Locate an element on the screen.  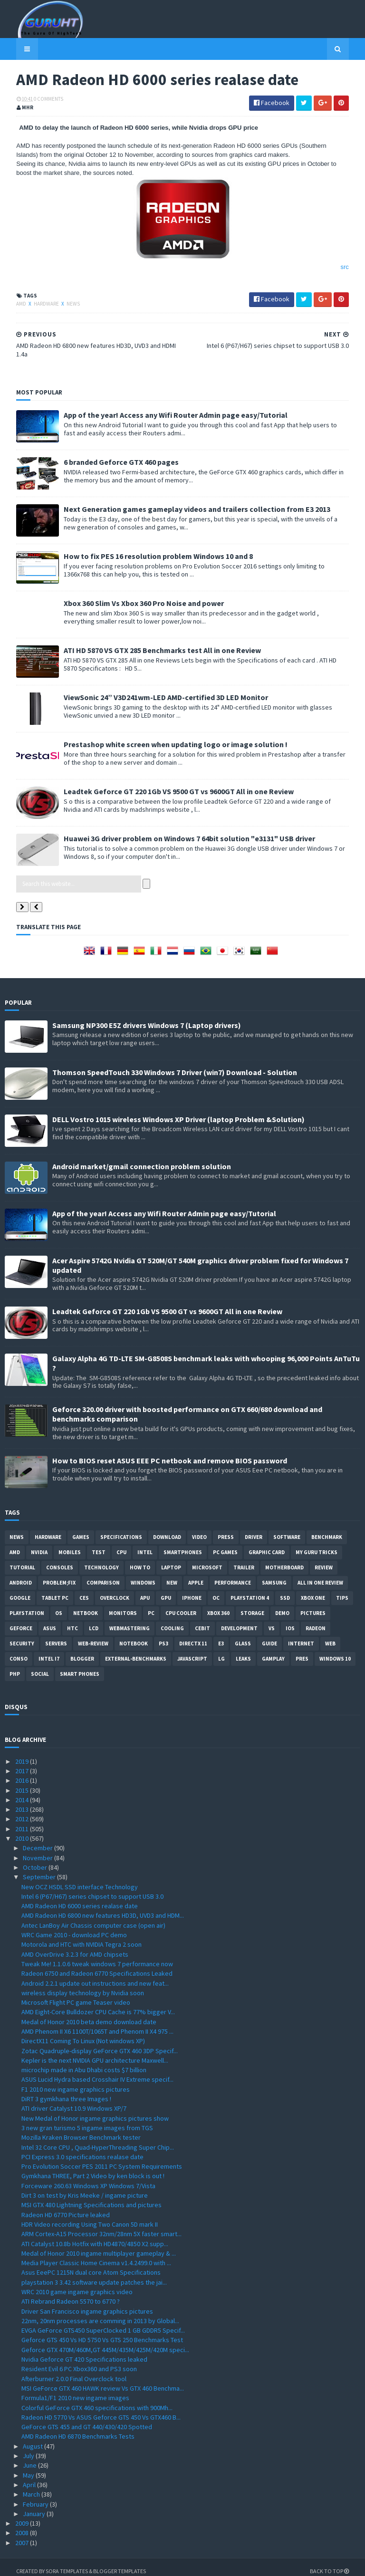
AMD Radeon HD 6800 new features HD3D, UVD3 and HDM... is located at coordinates (102, 1907).